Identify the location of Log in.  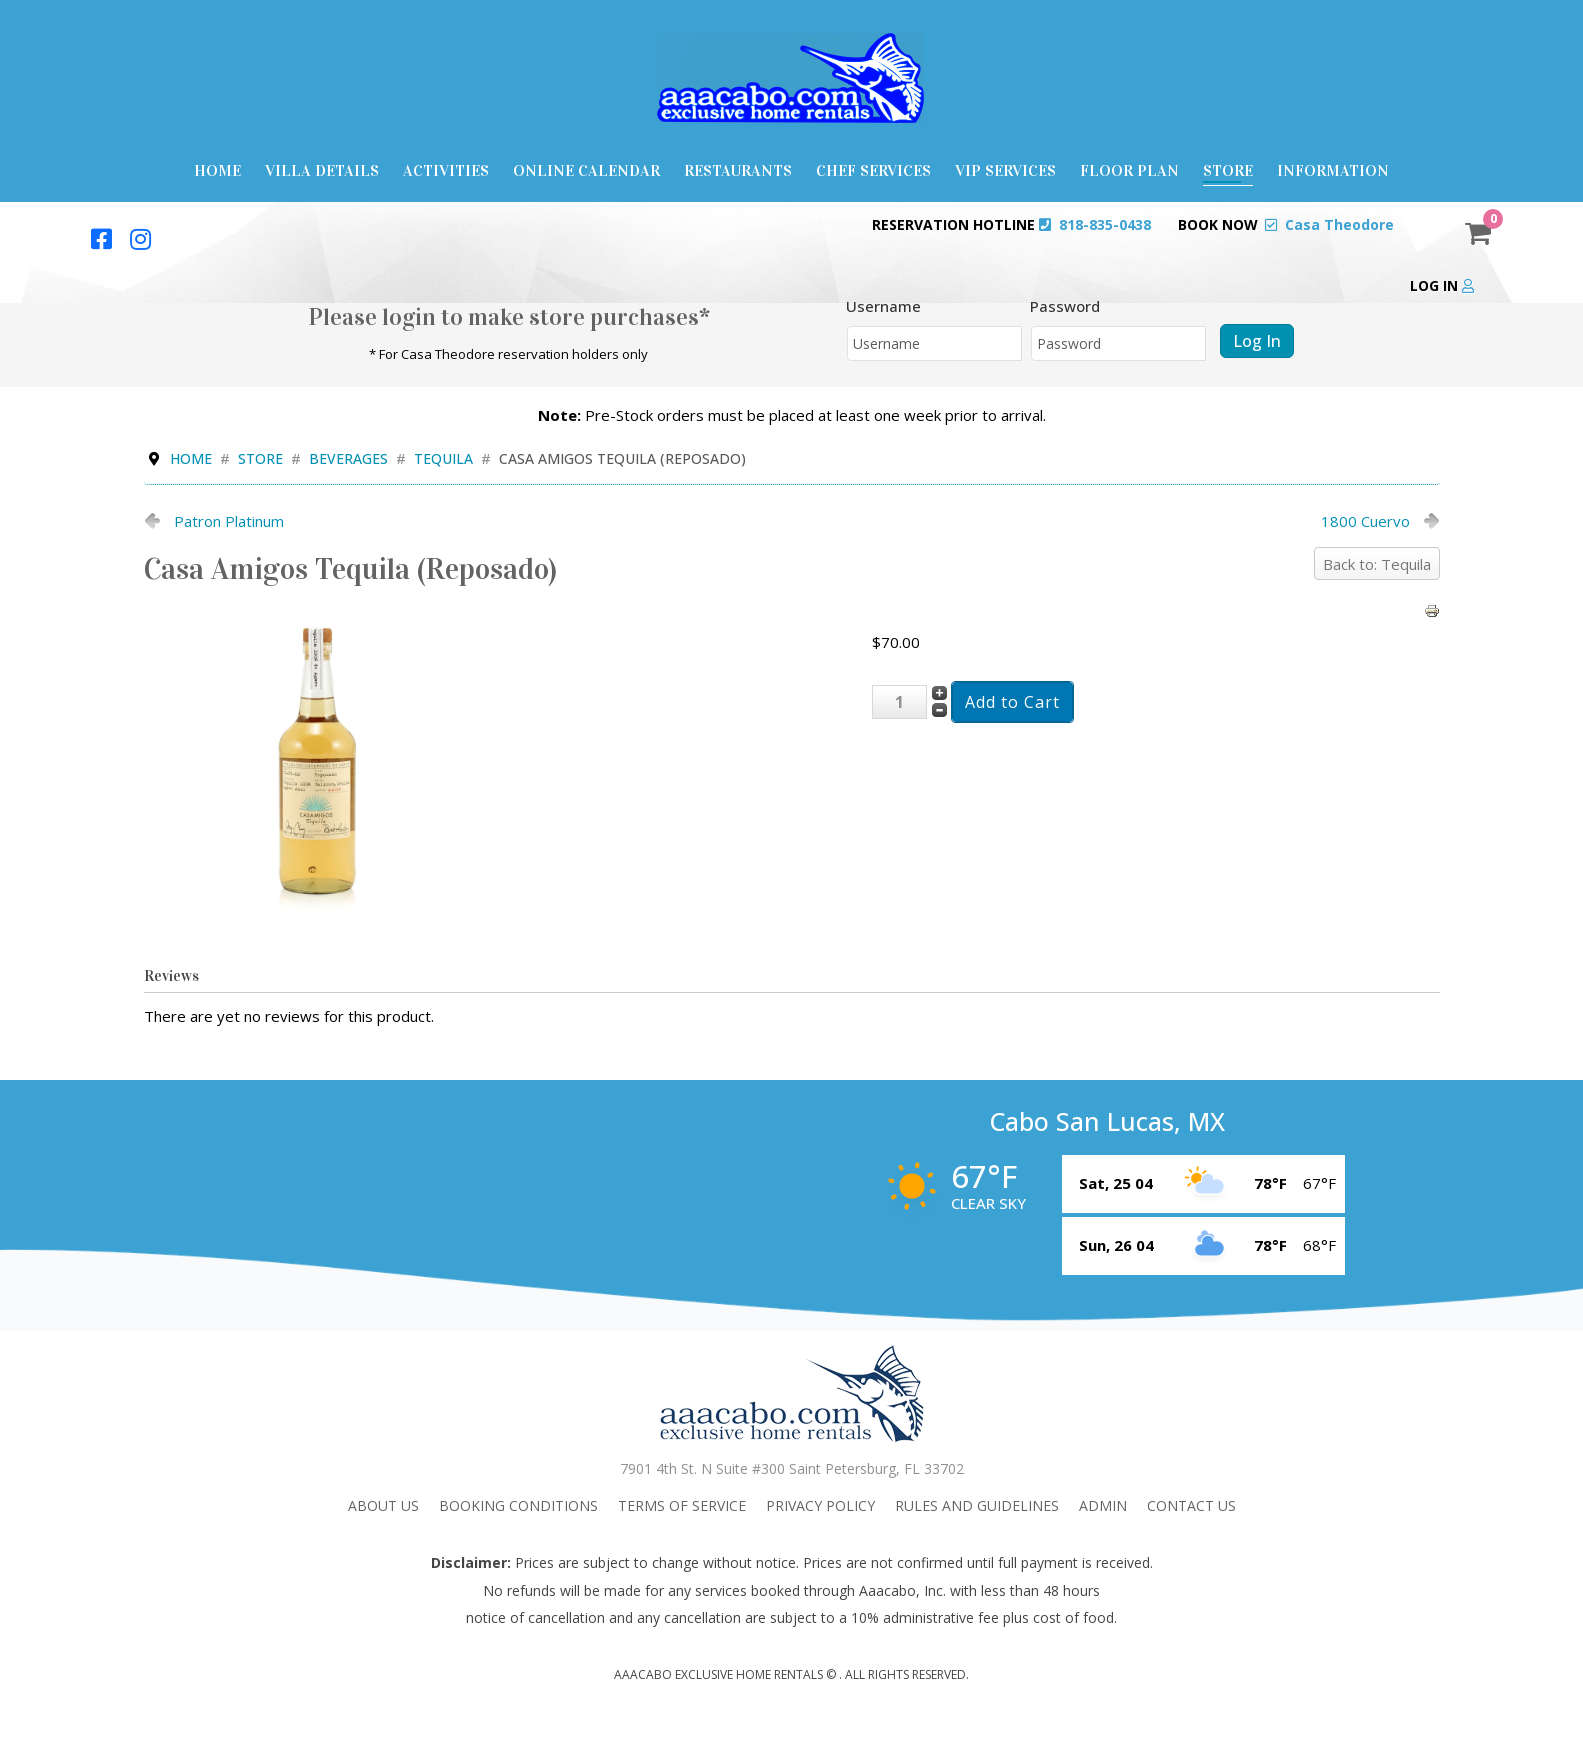
(1442, 285).